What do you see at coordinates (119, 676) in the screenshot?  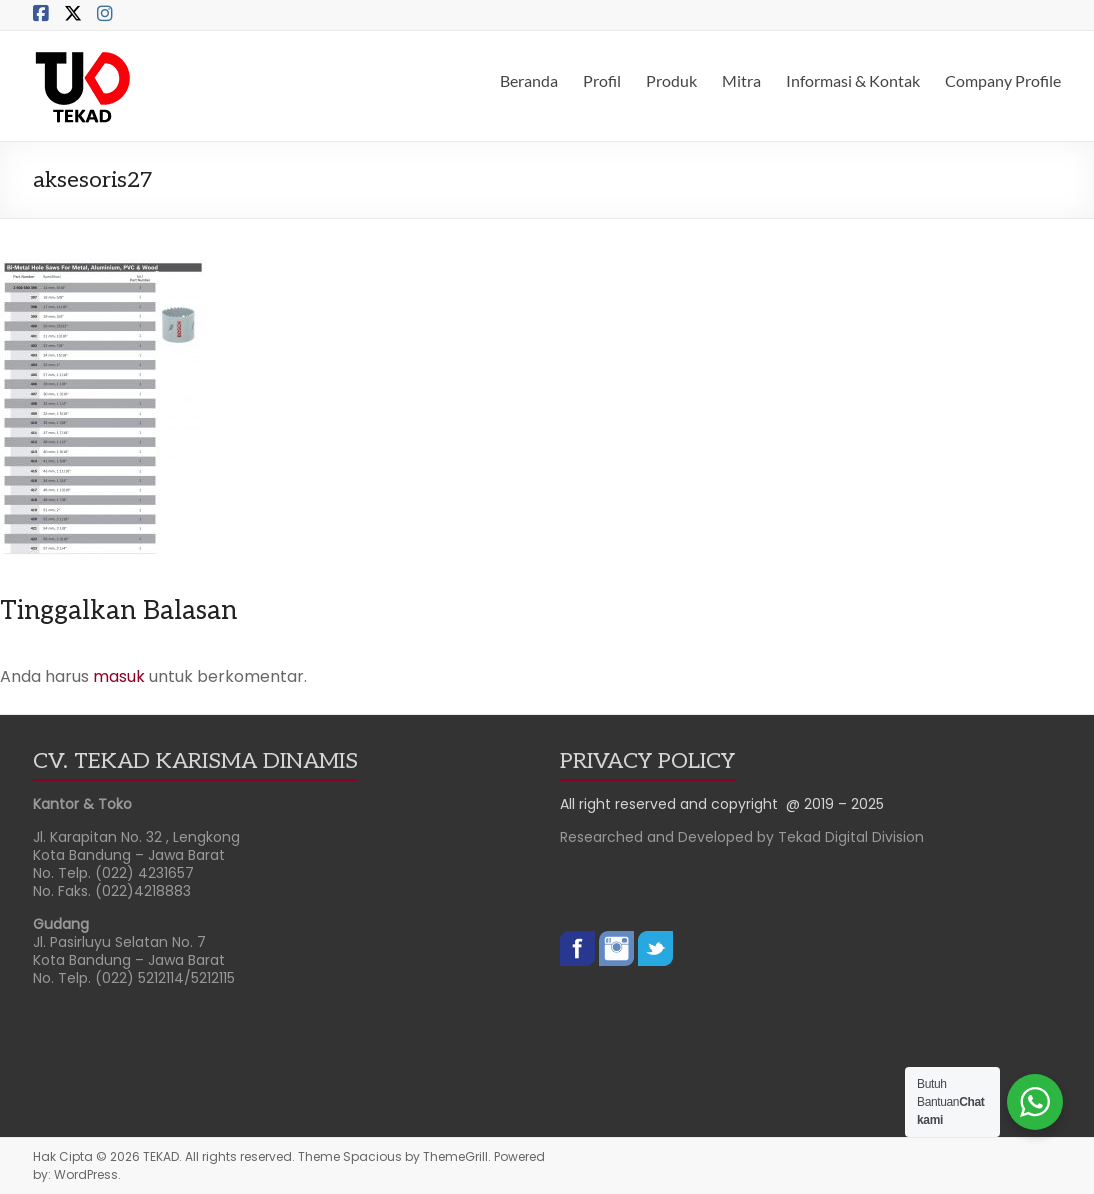 I see `masuk` at bounding box center [119, 676].